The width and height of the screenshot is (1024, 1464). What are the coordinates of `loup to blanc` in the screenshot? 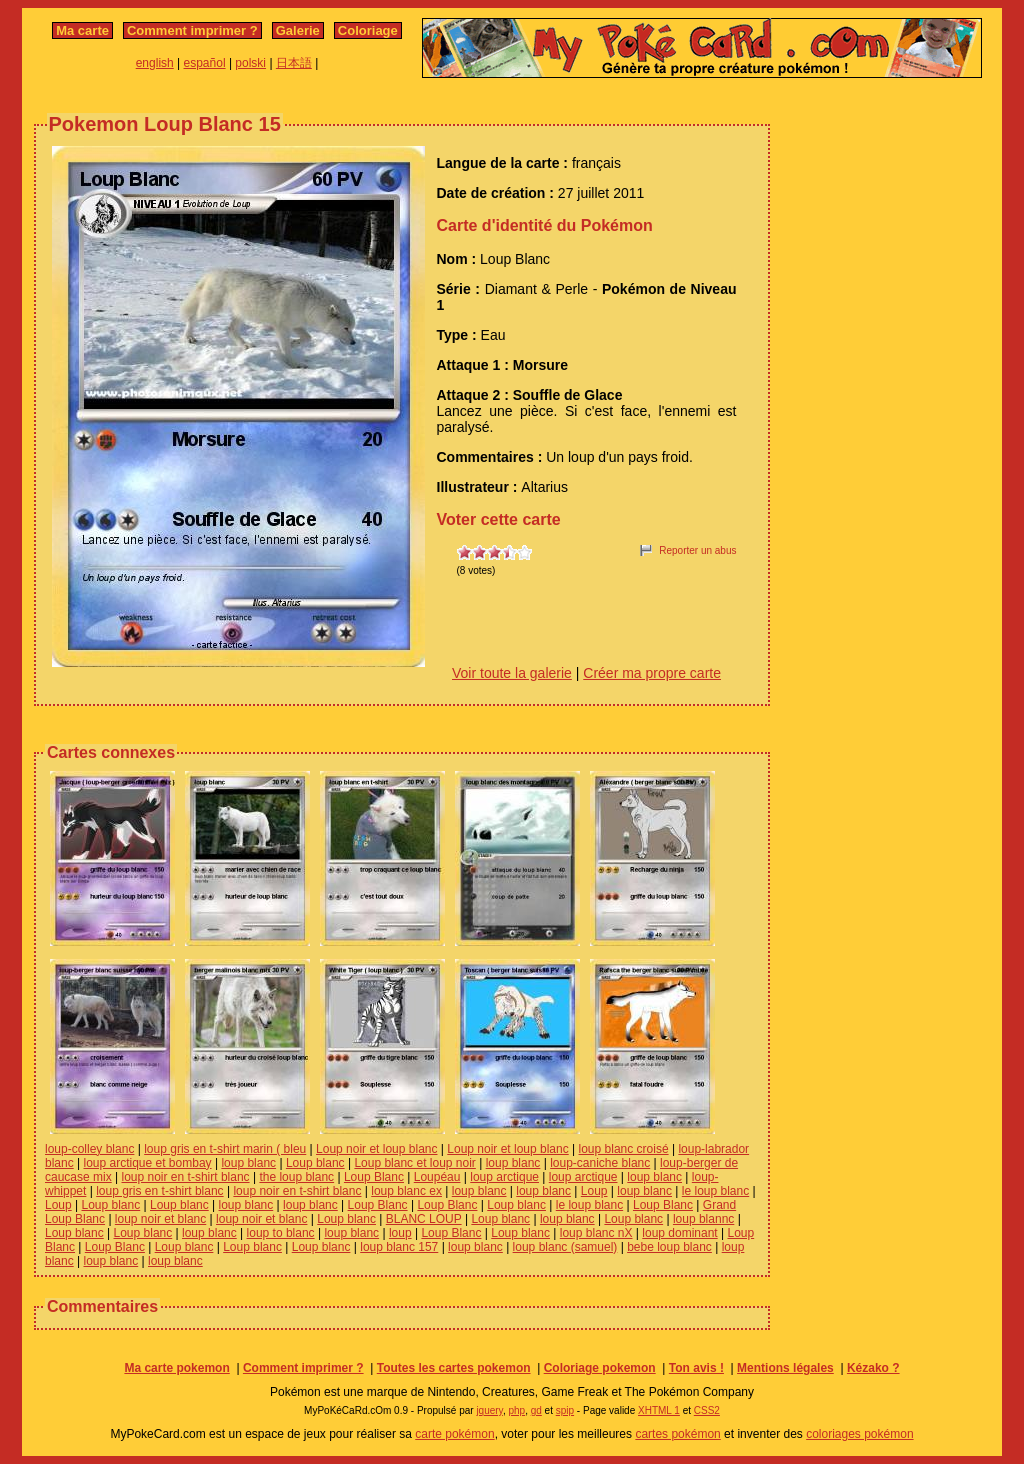 It's located at (281, 1233).